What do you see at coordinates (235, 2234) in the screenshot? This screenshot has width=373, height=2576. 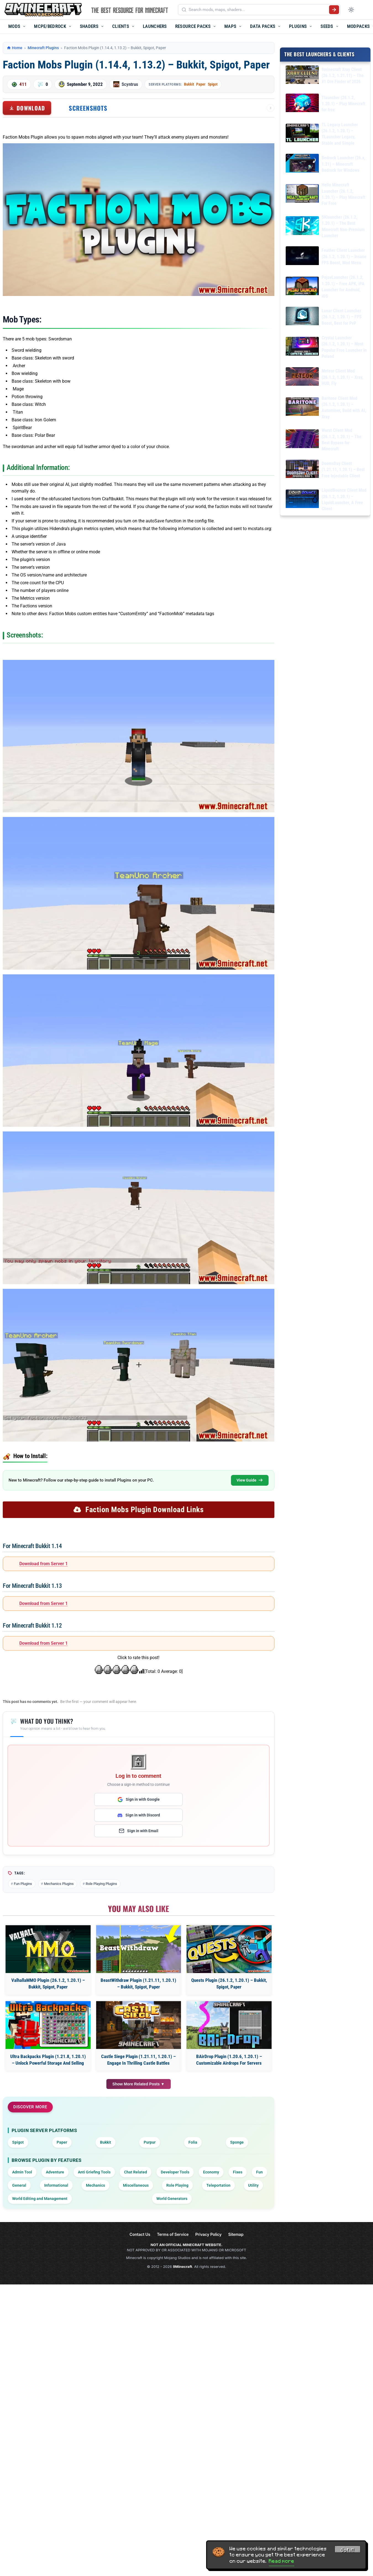 I see `Sitemap` at bounding box center [235, 2234].